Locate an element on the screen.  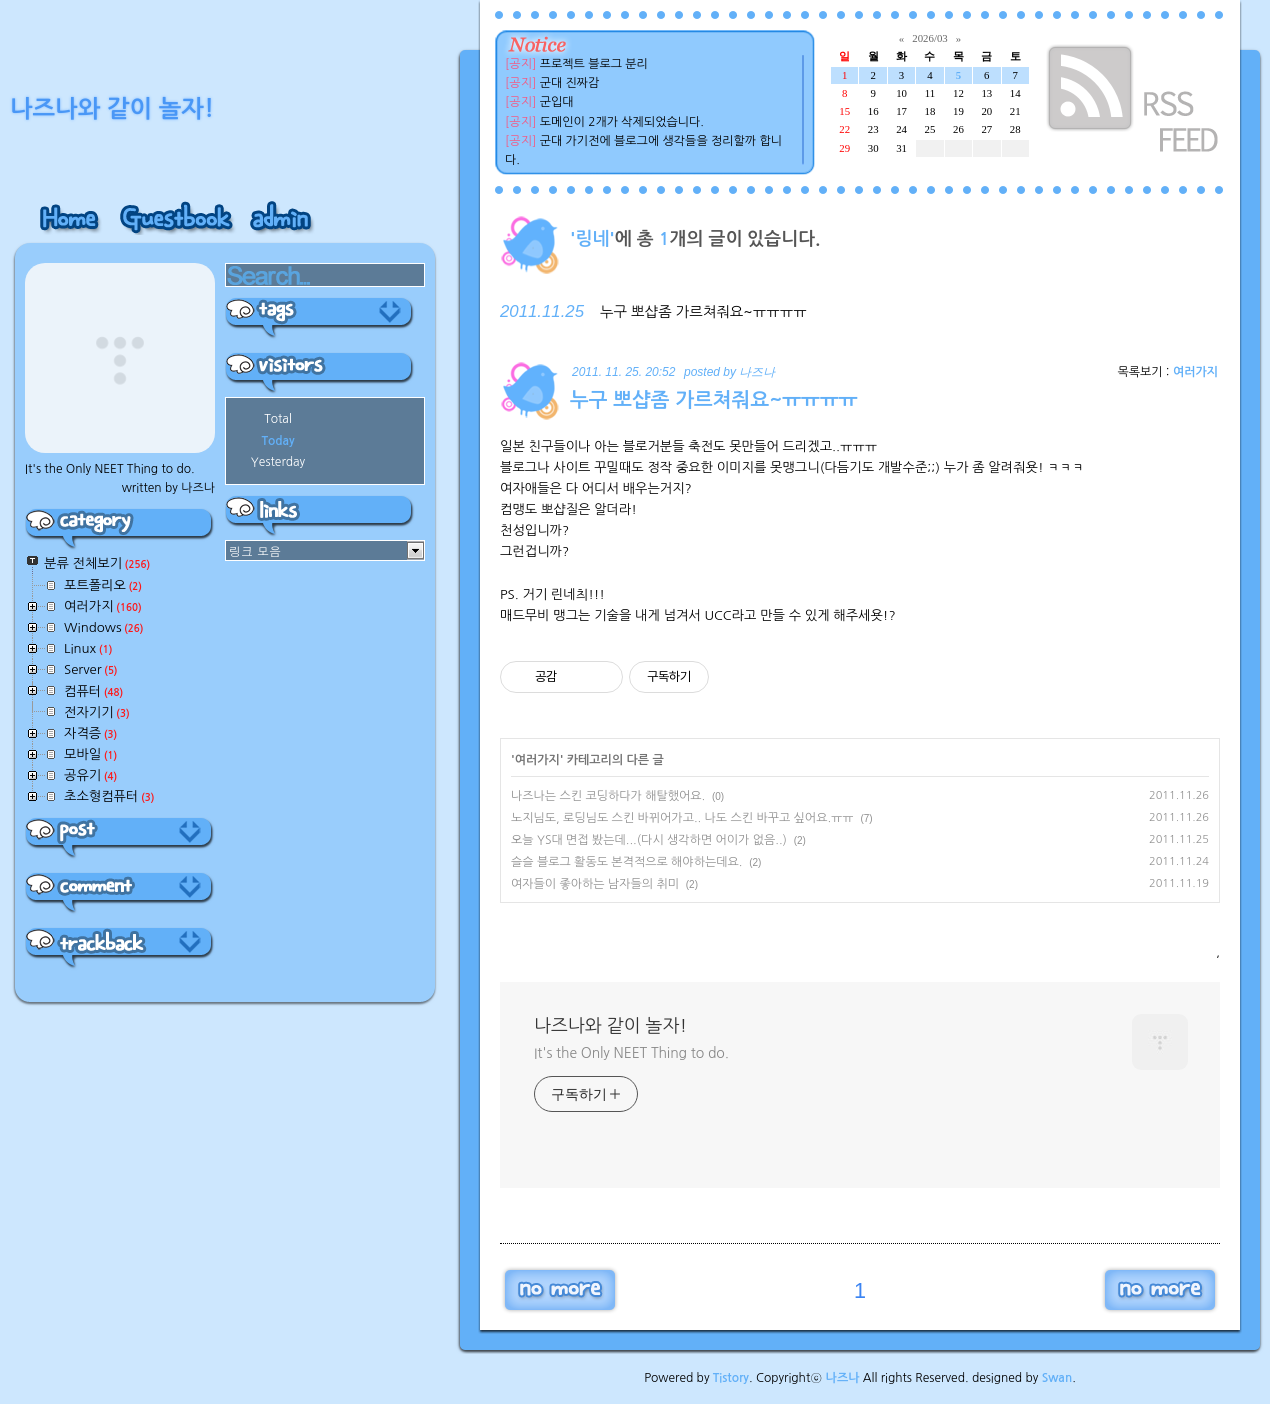
도메인이 2개가 삭제되었습니다. is located at coordinates (622, 122).